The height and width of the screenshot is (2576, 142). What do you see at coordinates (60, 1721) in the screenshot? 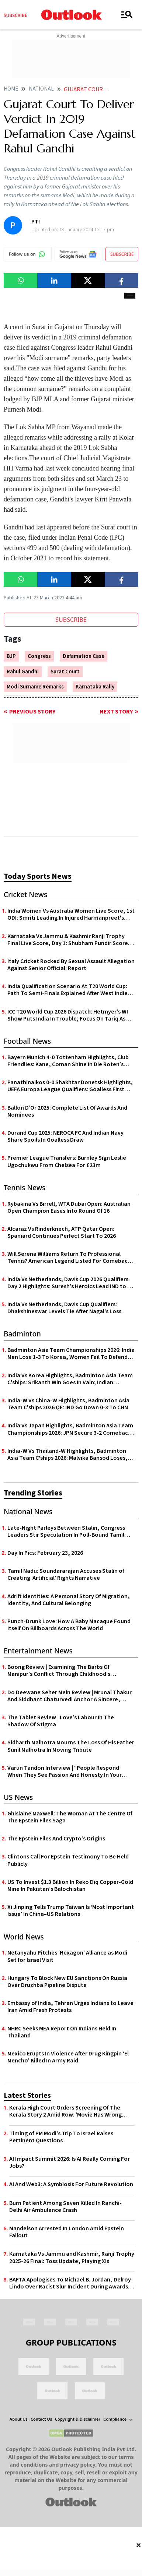
I see `The Tablet Review | Love’s Labour In The Shadow Of Stigma` at bounding box center [60, 1721].